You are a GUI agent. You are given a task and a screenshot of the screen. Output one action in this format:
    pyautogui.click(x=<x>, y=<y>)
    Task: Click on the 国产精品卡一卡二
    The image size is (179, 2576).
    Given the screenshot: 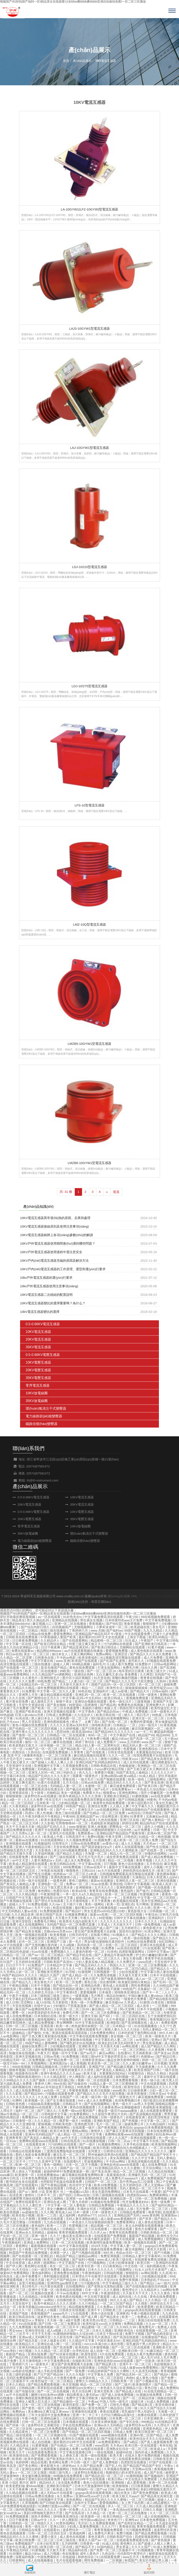 What is the action you would take?
    pyautogui.click(x=129, y=1880)
    